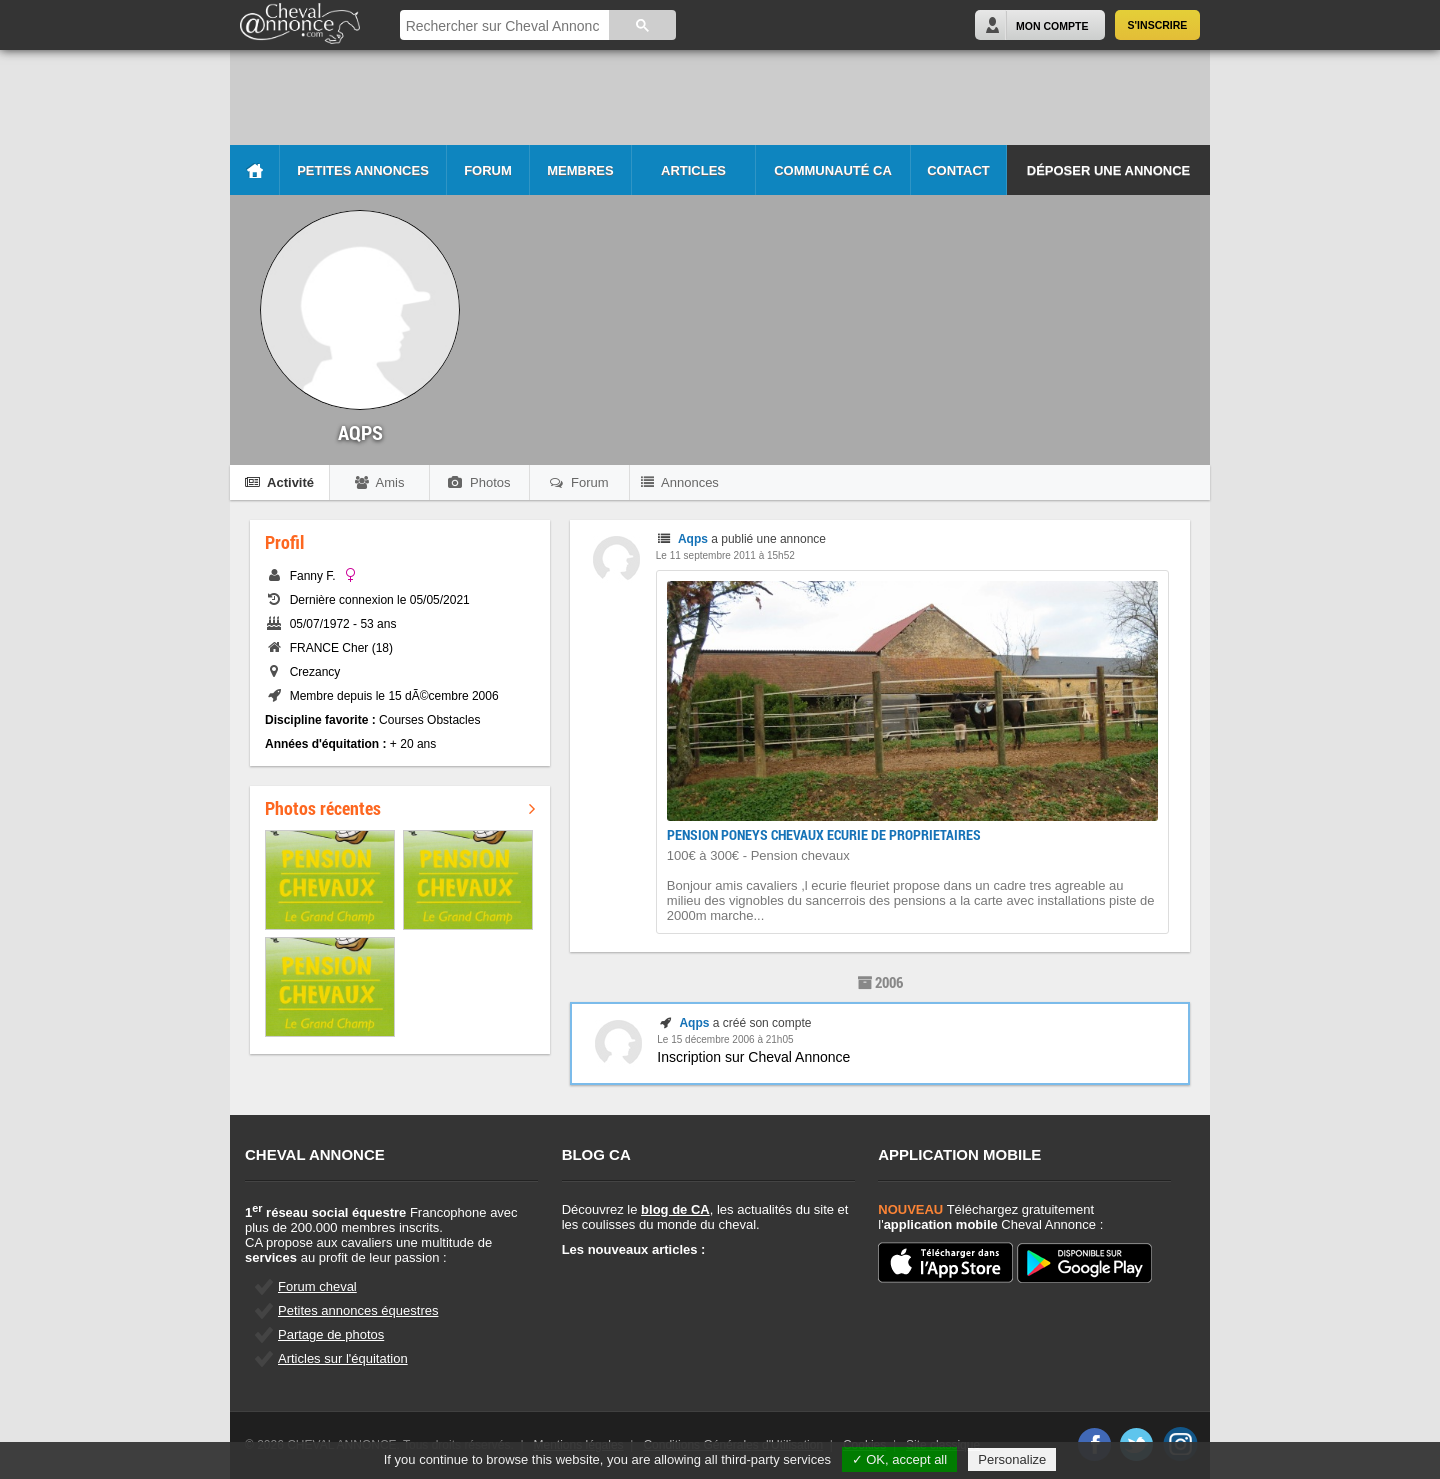 This screenshot has height=1479, width=1440. Describe the element at coordinates (358, 1310) in the screenshot. I see `Petites annonces équestres` at that location.